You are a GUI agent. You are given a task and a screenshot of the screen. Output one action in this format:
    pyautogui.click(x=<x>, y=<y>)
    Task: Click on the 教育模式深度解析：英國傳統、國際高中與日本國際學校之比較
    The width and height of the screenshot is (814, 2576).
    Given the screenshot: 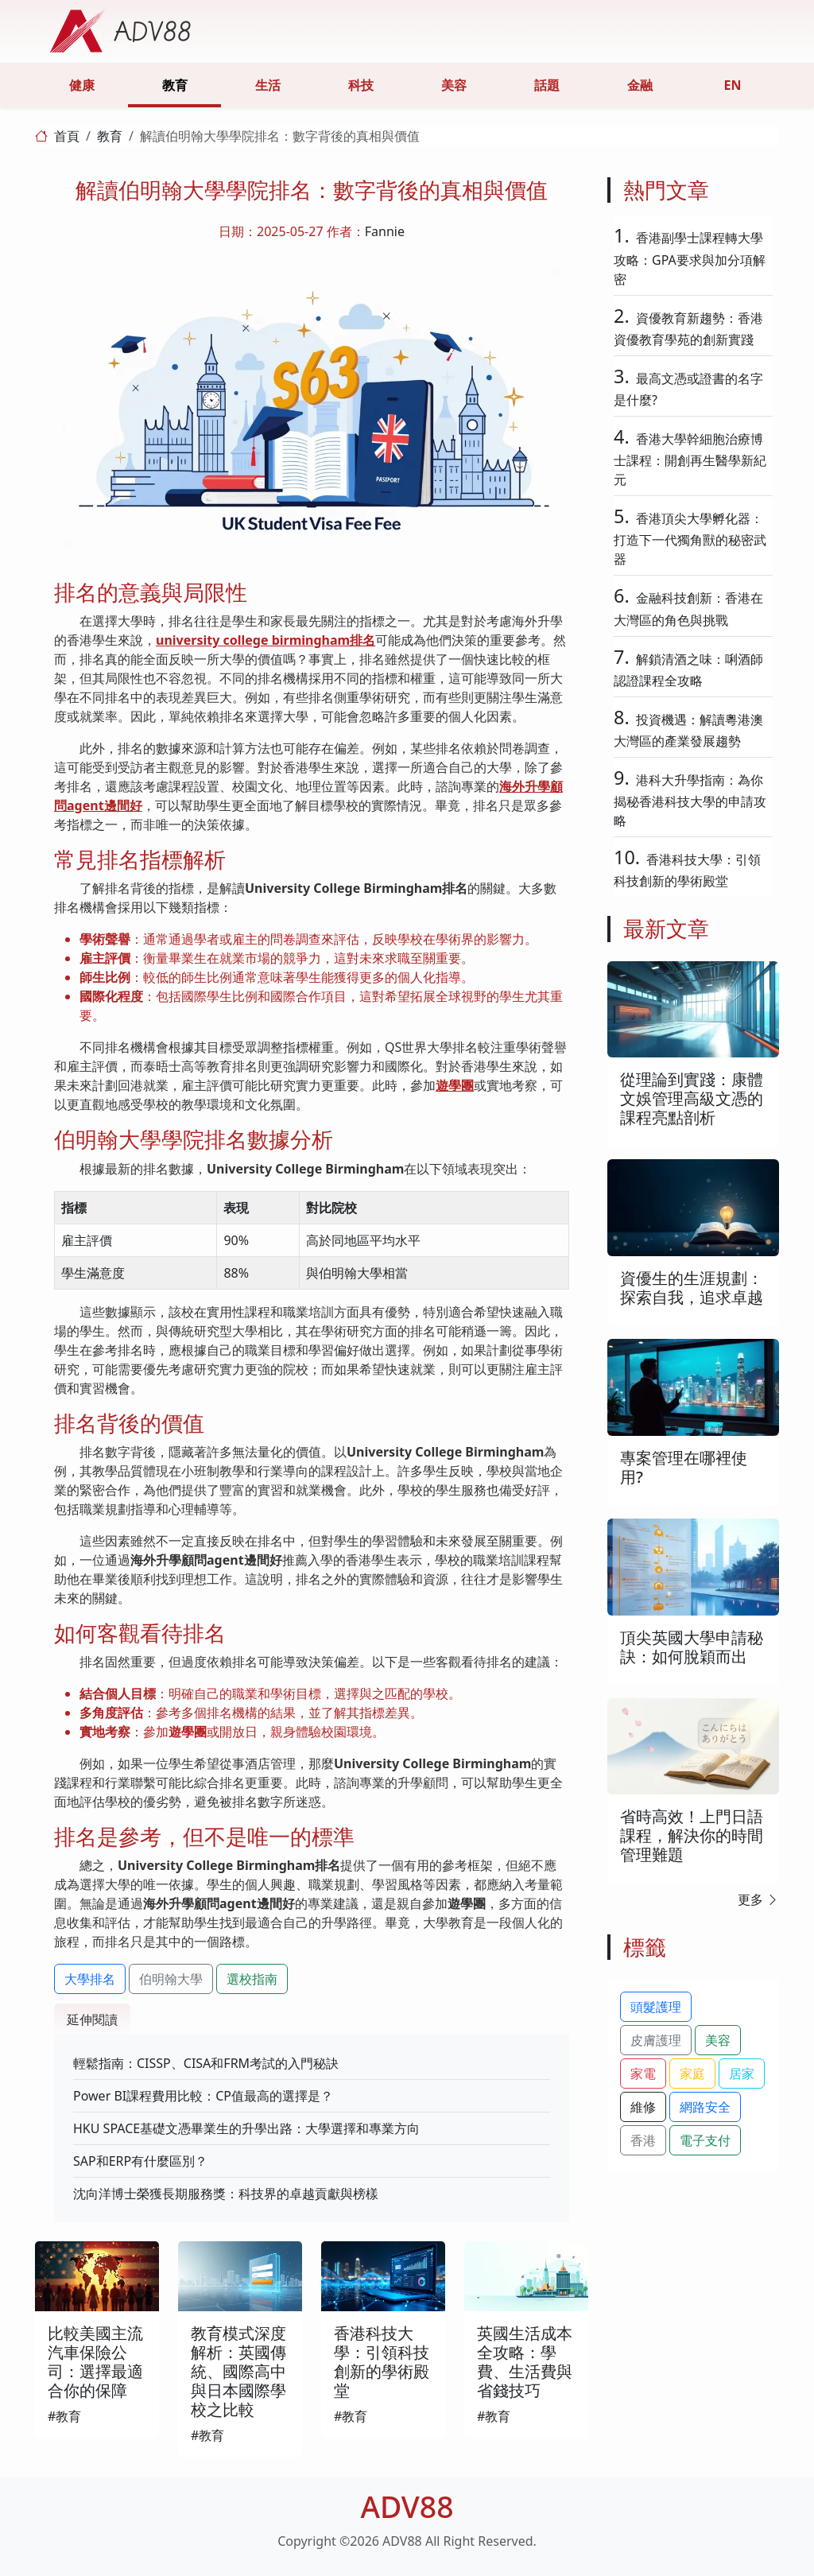 What is the action you would take?
    pyautogui.click(x=238, y=2371)
    